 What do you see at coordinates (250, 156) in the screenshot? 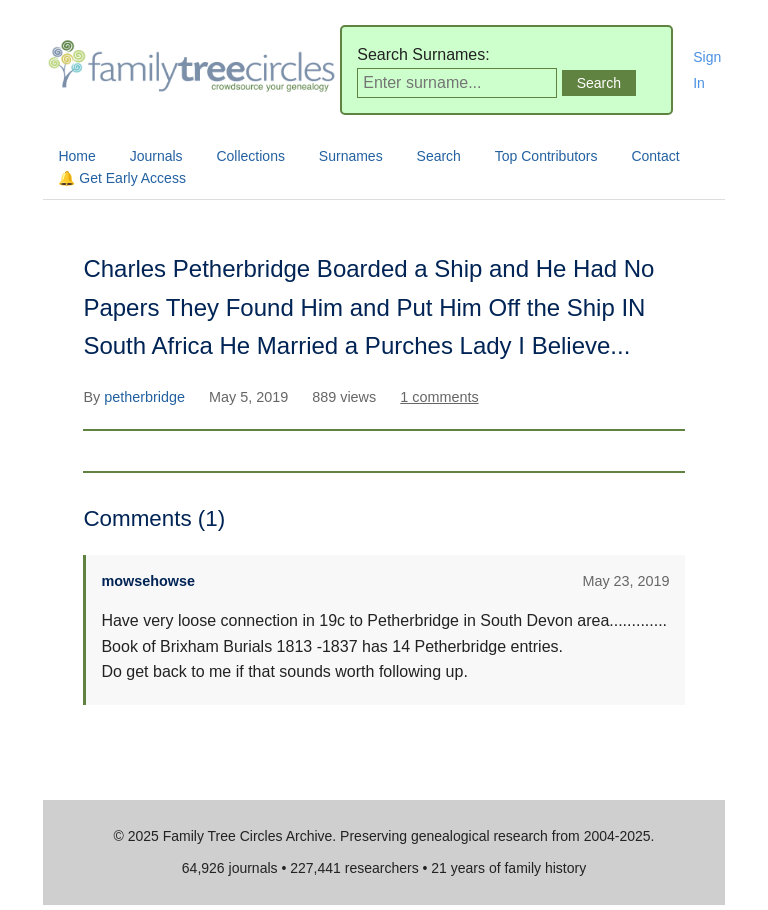
I see `Collections` at bounding box center [250, 156].